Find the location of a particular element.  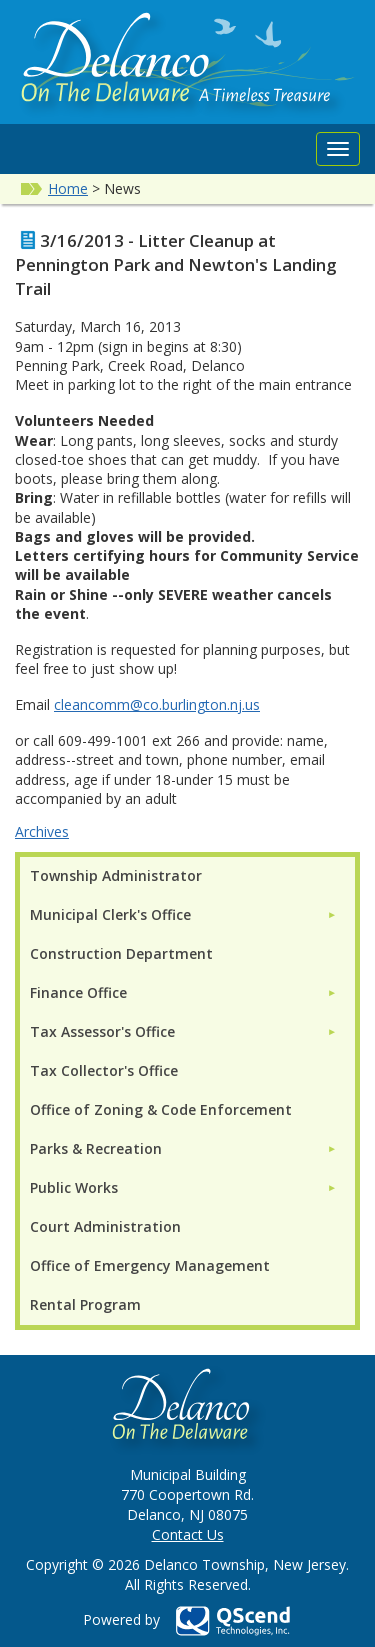

Finance Office is located at coordinates (78, 992).